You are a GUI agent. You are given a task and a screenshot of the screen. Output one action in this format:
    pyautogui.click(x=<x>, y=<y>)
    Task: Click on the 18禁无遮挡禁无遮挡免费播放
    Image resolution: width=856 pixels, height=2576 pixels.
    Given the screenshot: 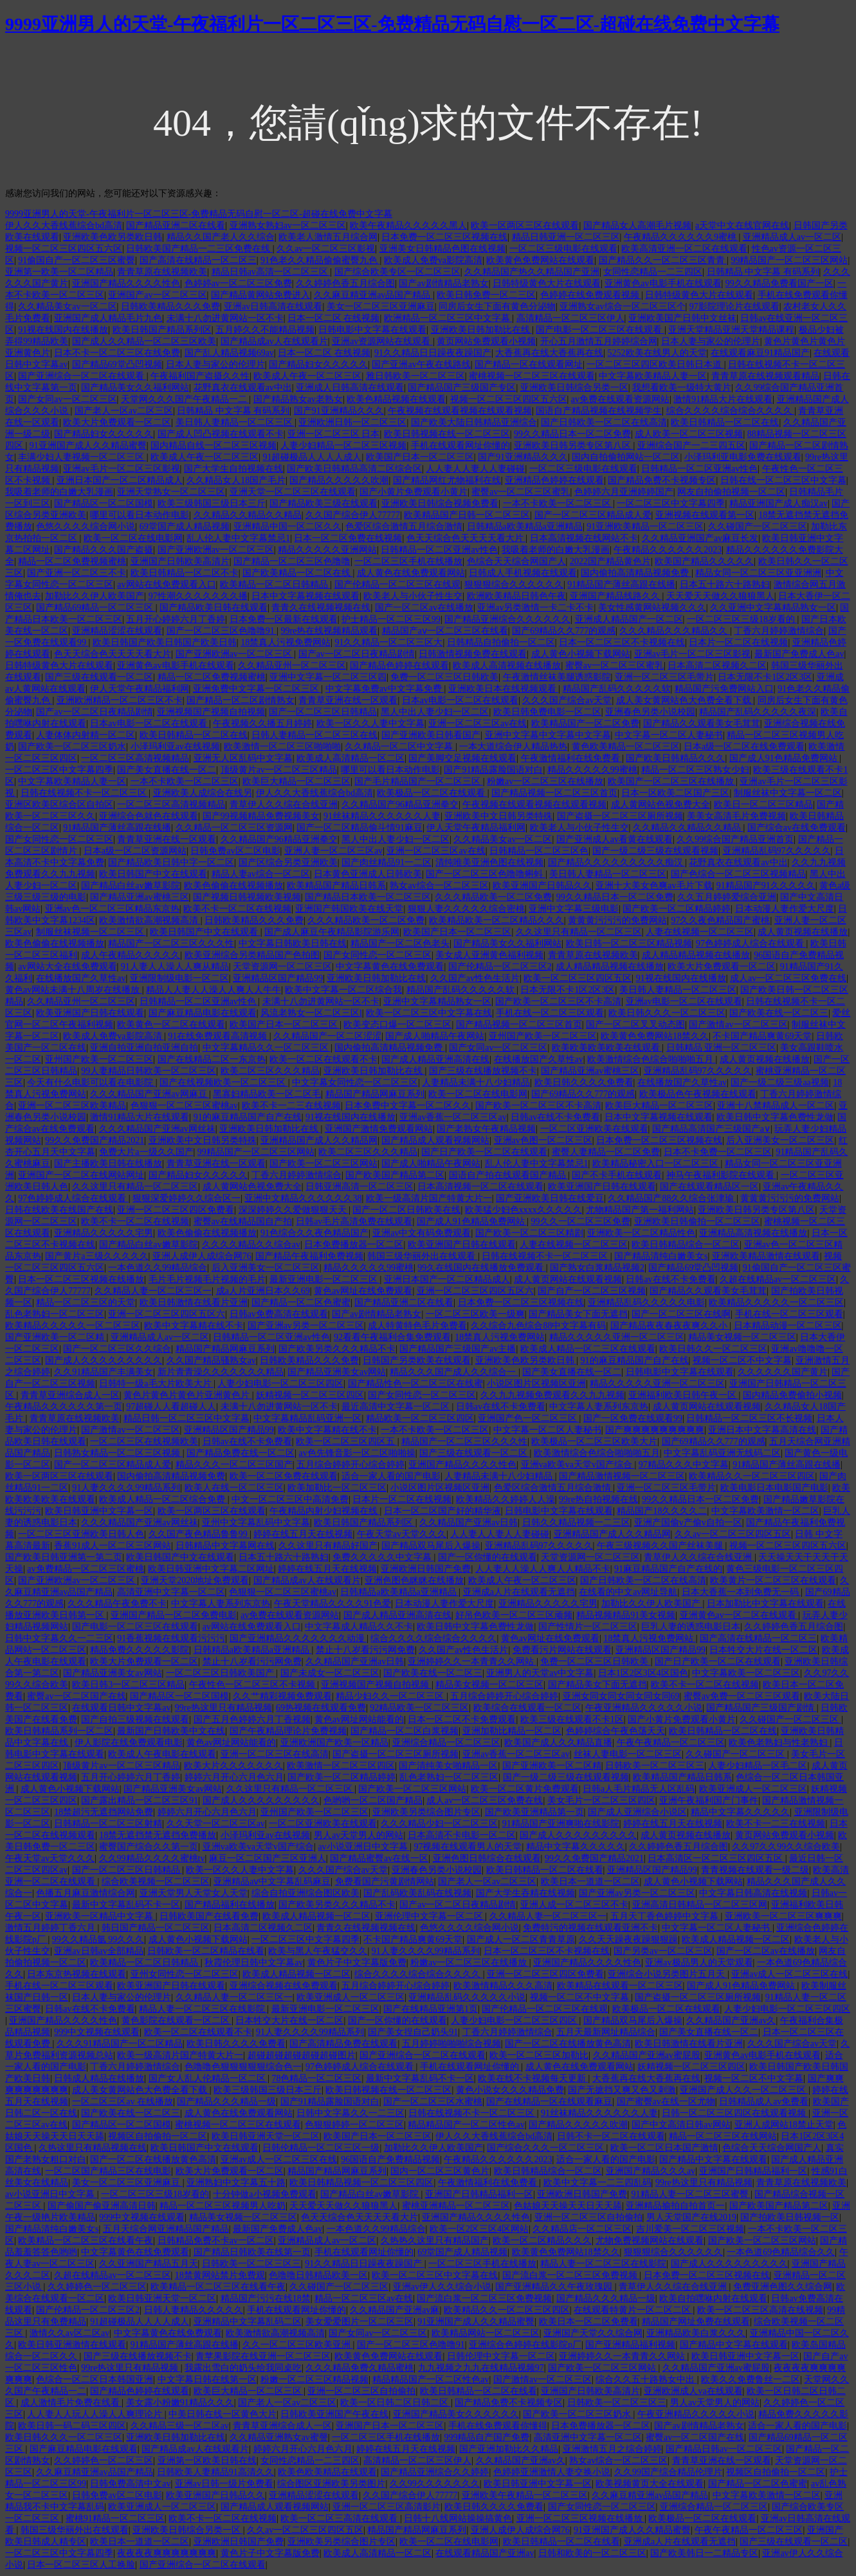 What is the action you would take?
    pyautogui.click(x=157, y=1835)
    